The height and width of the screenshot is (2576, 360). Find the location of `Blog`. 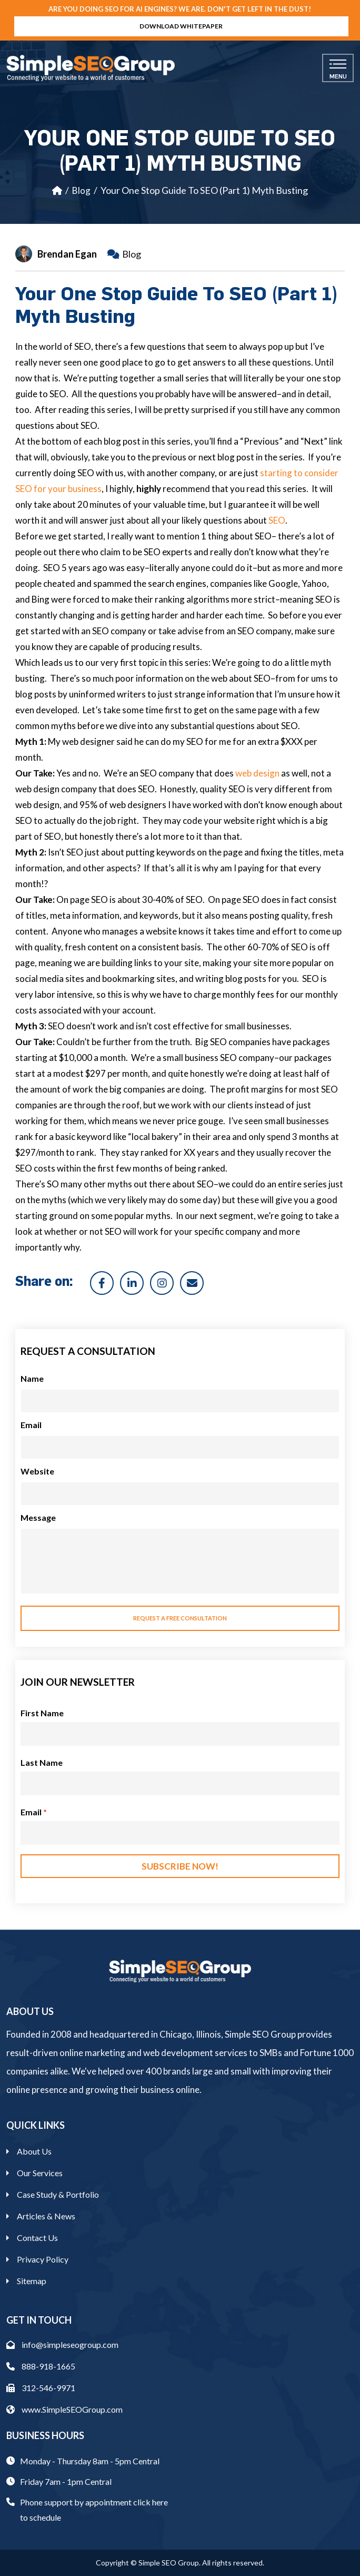

Blog is located at coordinates (81, 190).